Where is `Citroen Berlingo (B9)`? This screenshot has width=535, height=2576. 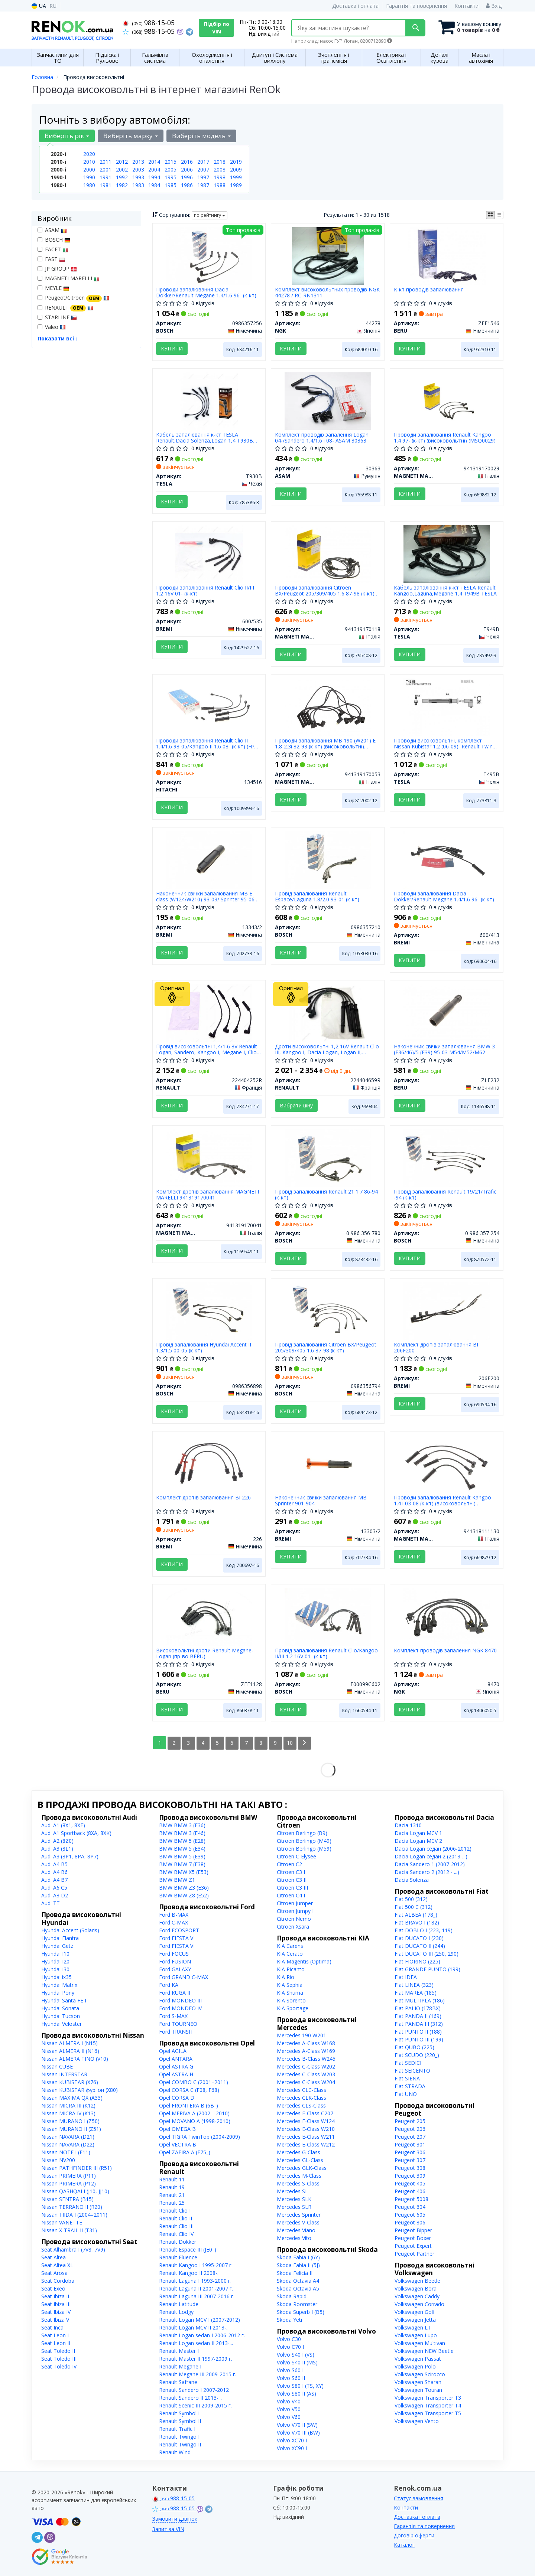 Citroen Berlingo (B9) is located at coordinates (302, 1832).